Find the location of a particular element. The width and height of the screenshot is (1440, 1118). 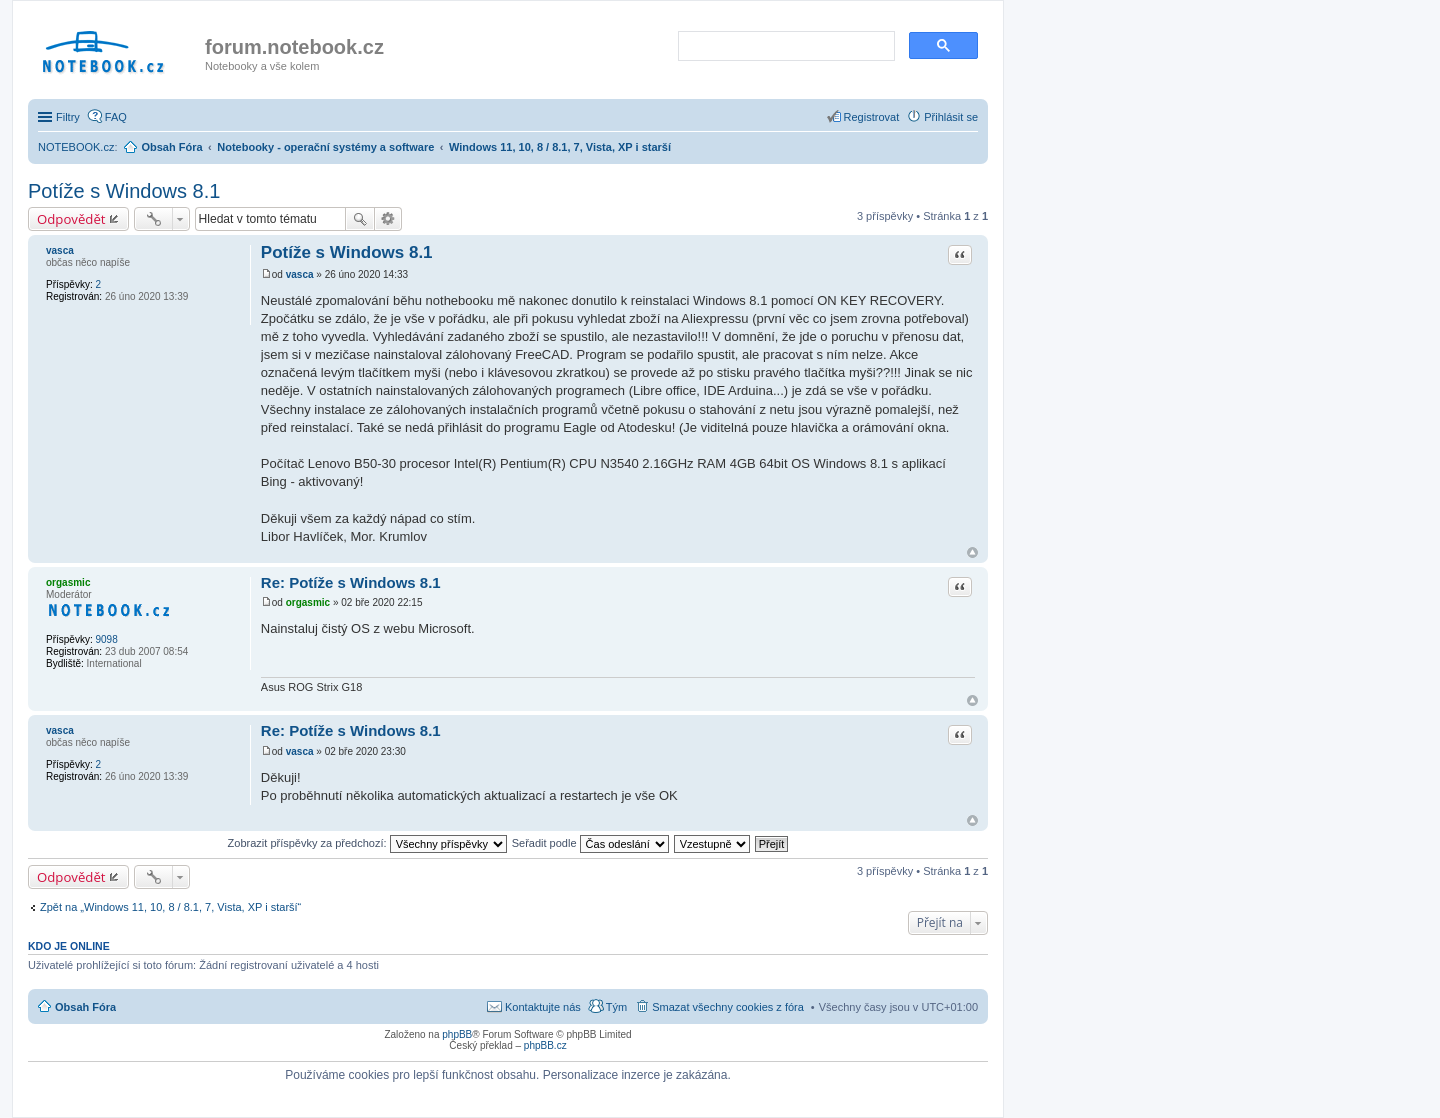

Potíže s Windows 8.1 is located at coordinates (124, 191).